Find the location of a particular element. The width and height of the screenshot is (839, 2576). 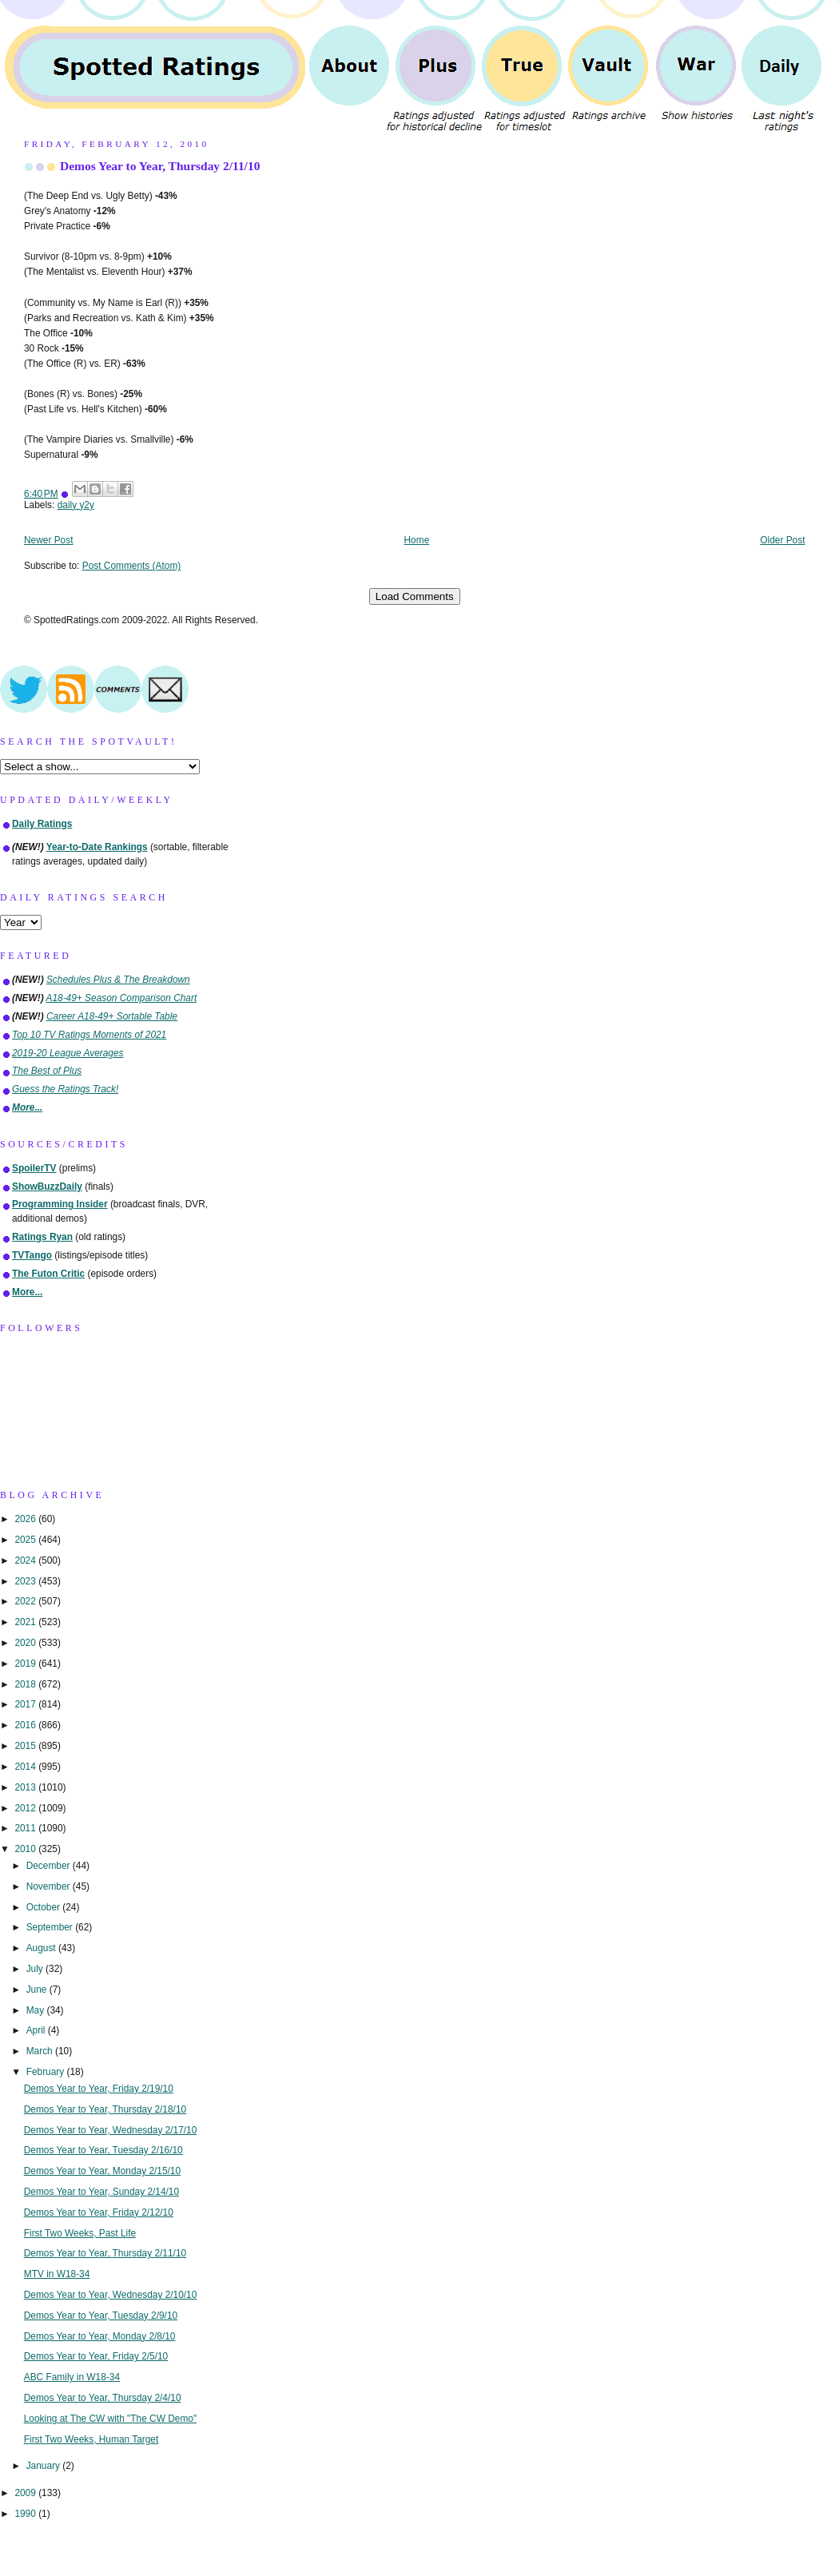

Demos Year to Year, Thursday 2/18/10 is located at coordinates (105, 2109).